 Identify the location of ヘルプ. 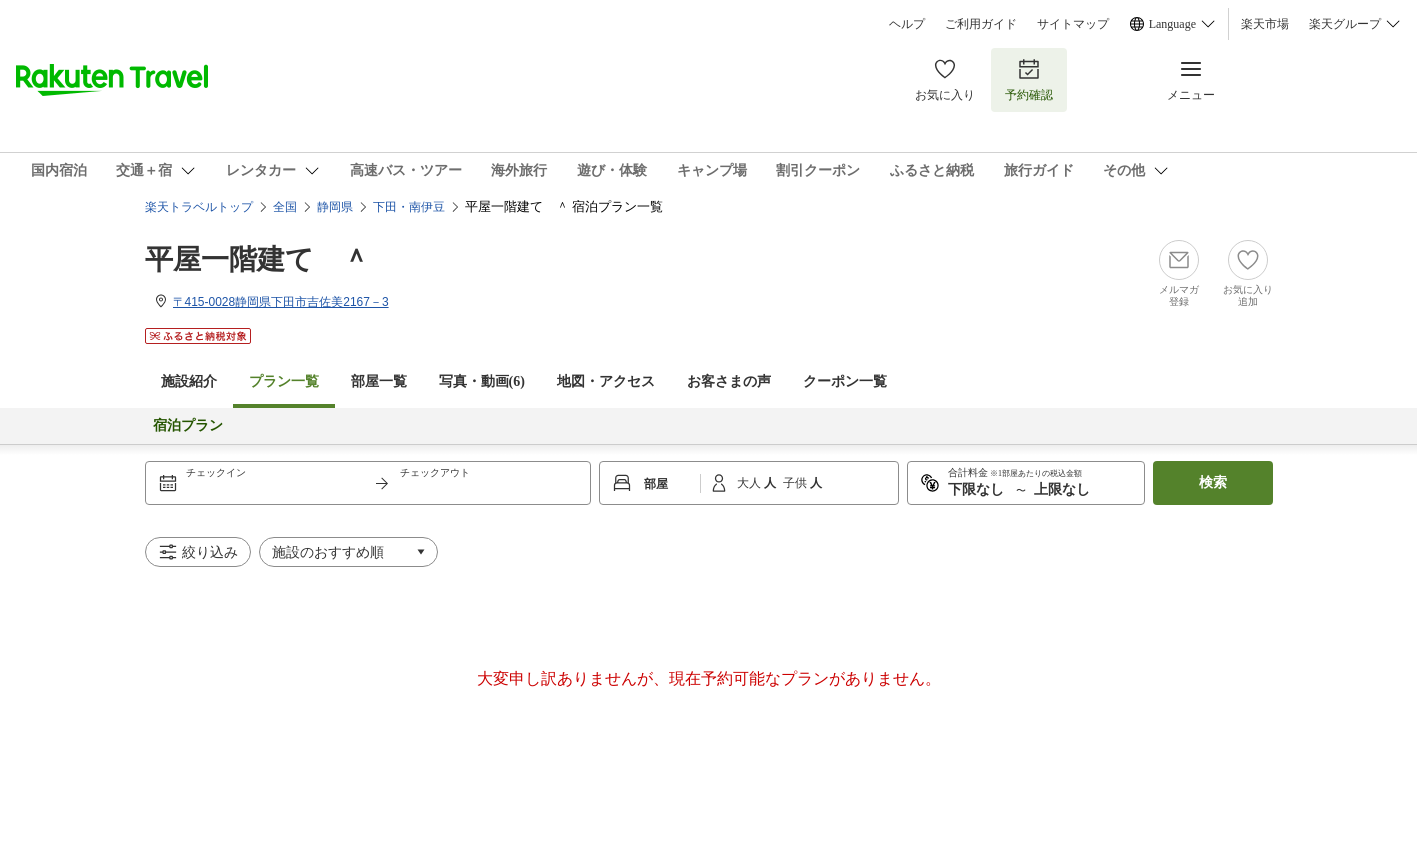
(907, 24).